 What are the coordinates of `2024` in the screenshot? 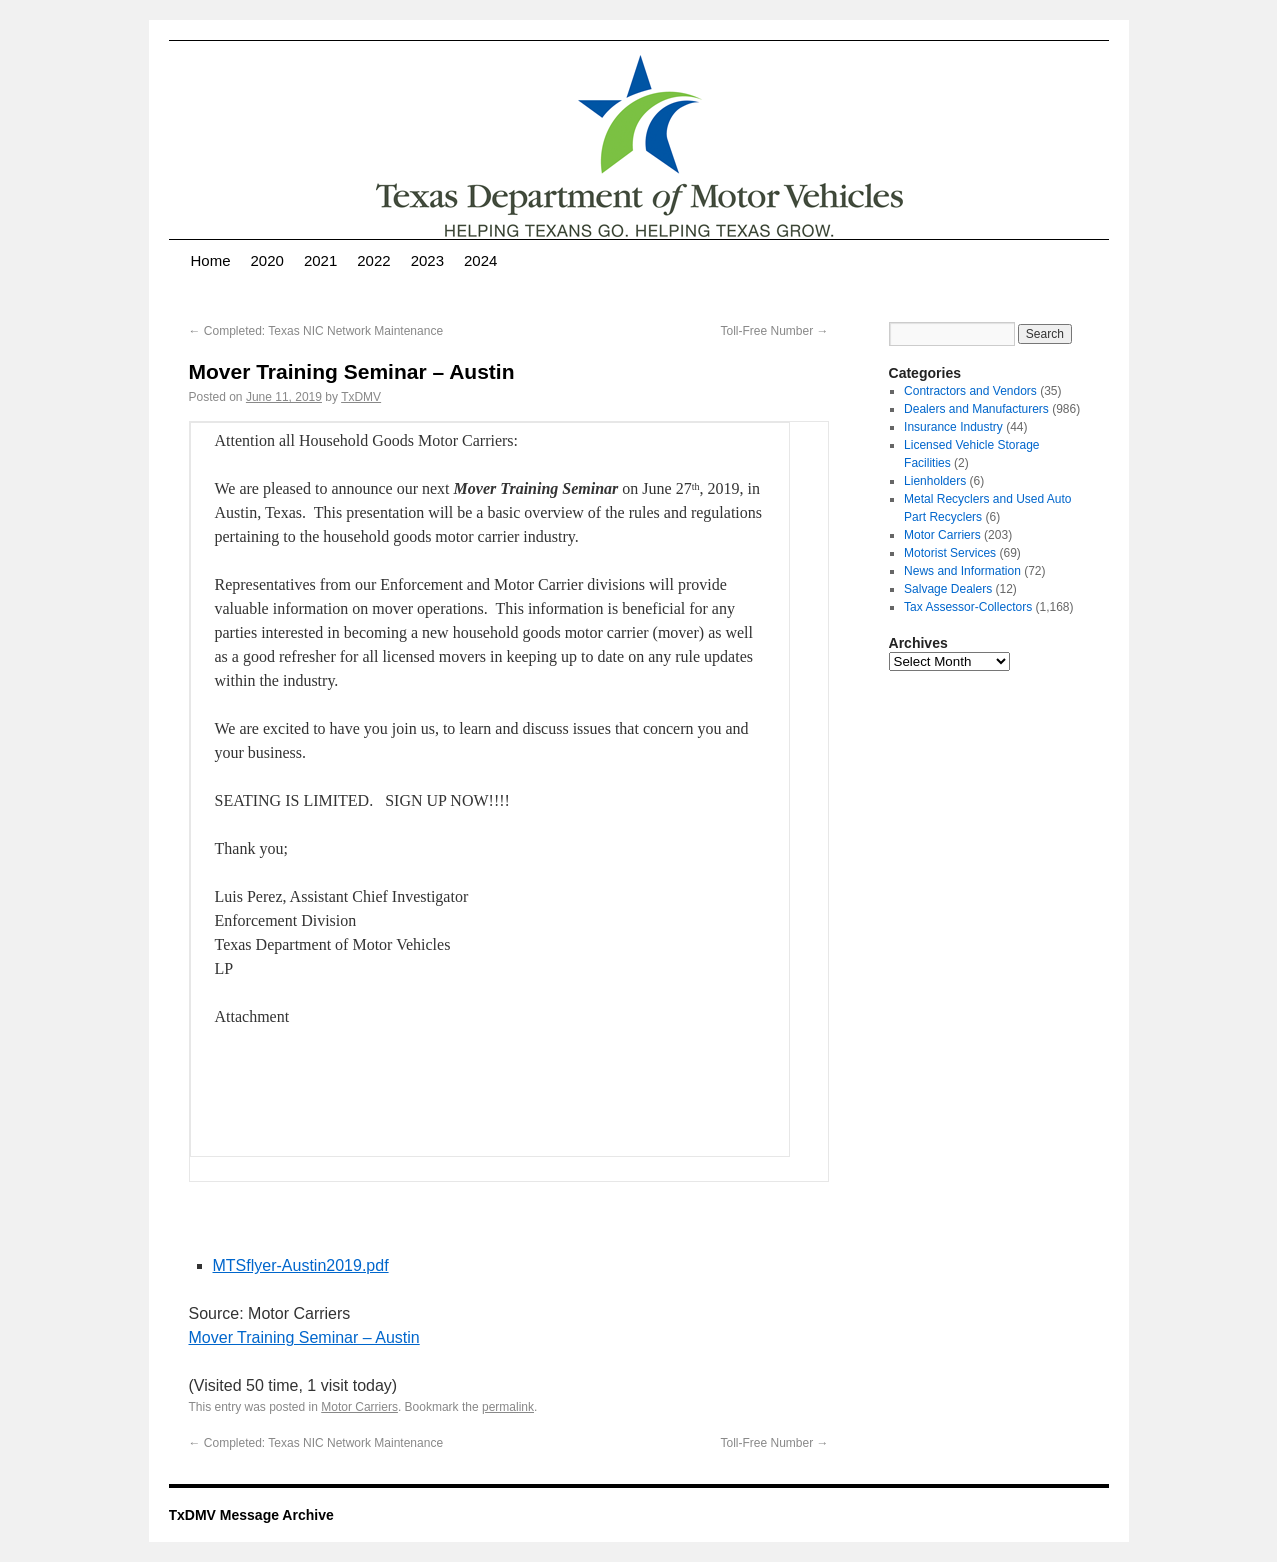 It's located at (480, 260).